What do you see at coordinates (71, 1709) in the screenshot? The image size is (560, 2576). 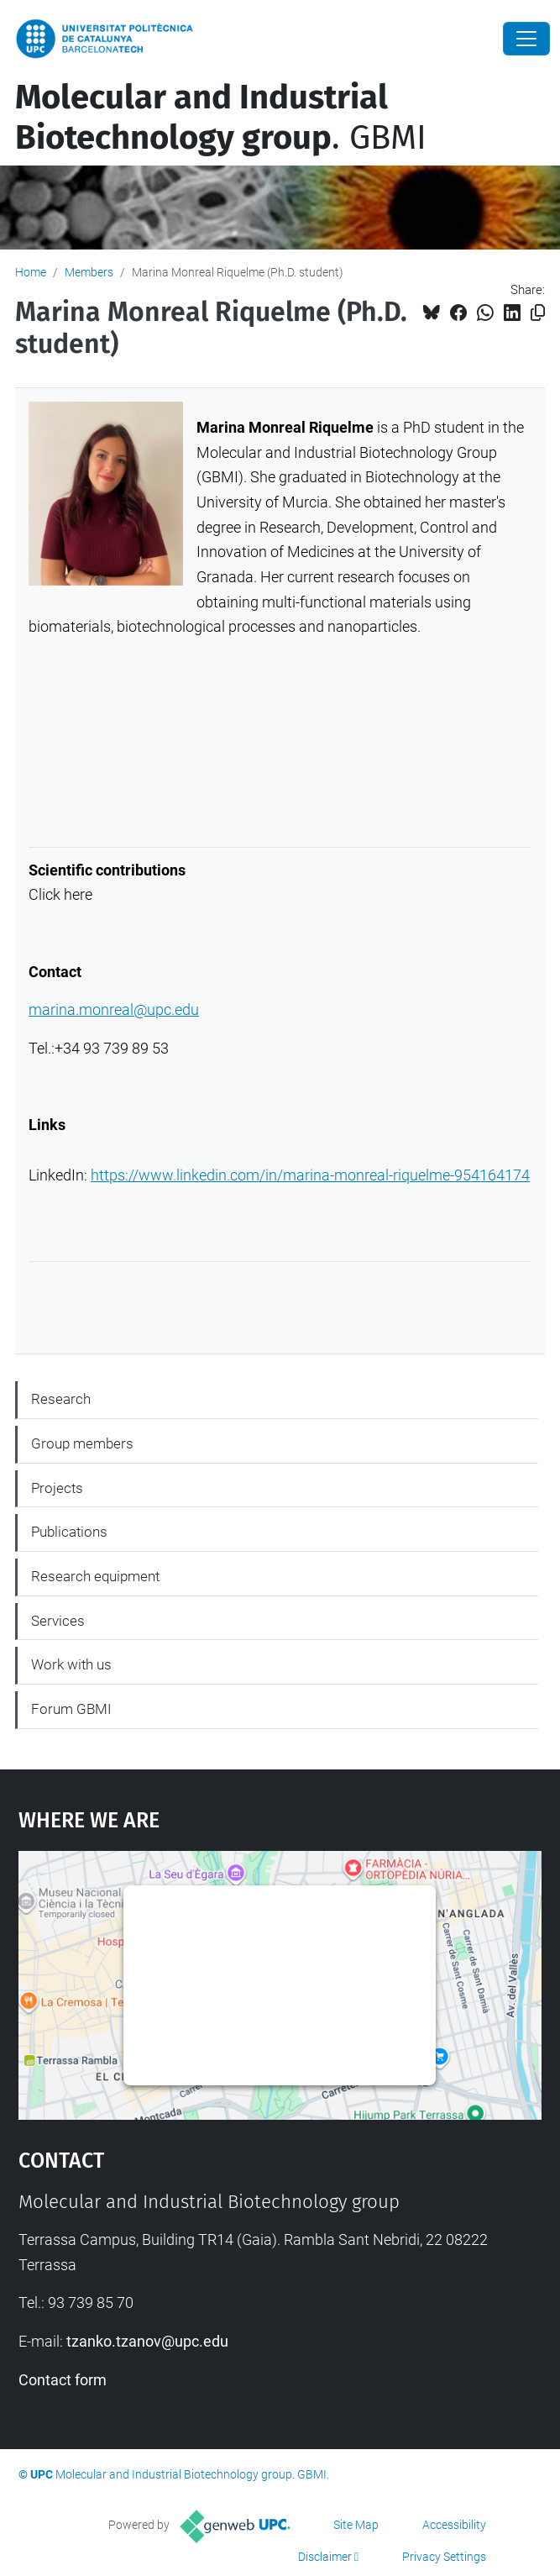 I see `Forum GBMI` at bounding box center [71, 1709].